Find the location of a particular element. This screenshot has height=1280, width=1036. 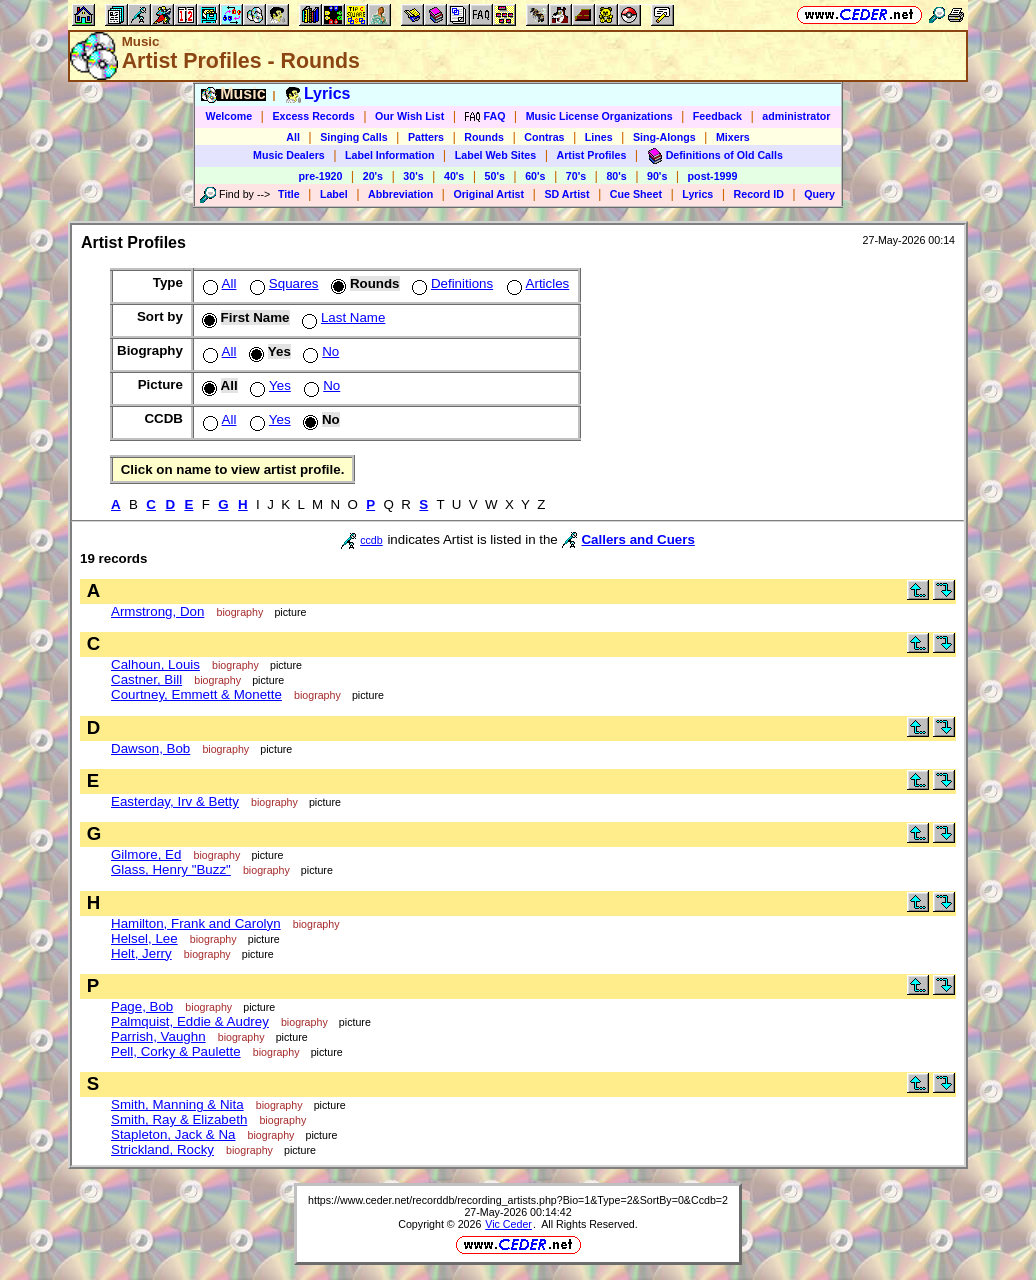

Artist Profiles is located at coordinates (592, 155).